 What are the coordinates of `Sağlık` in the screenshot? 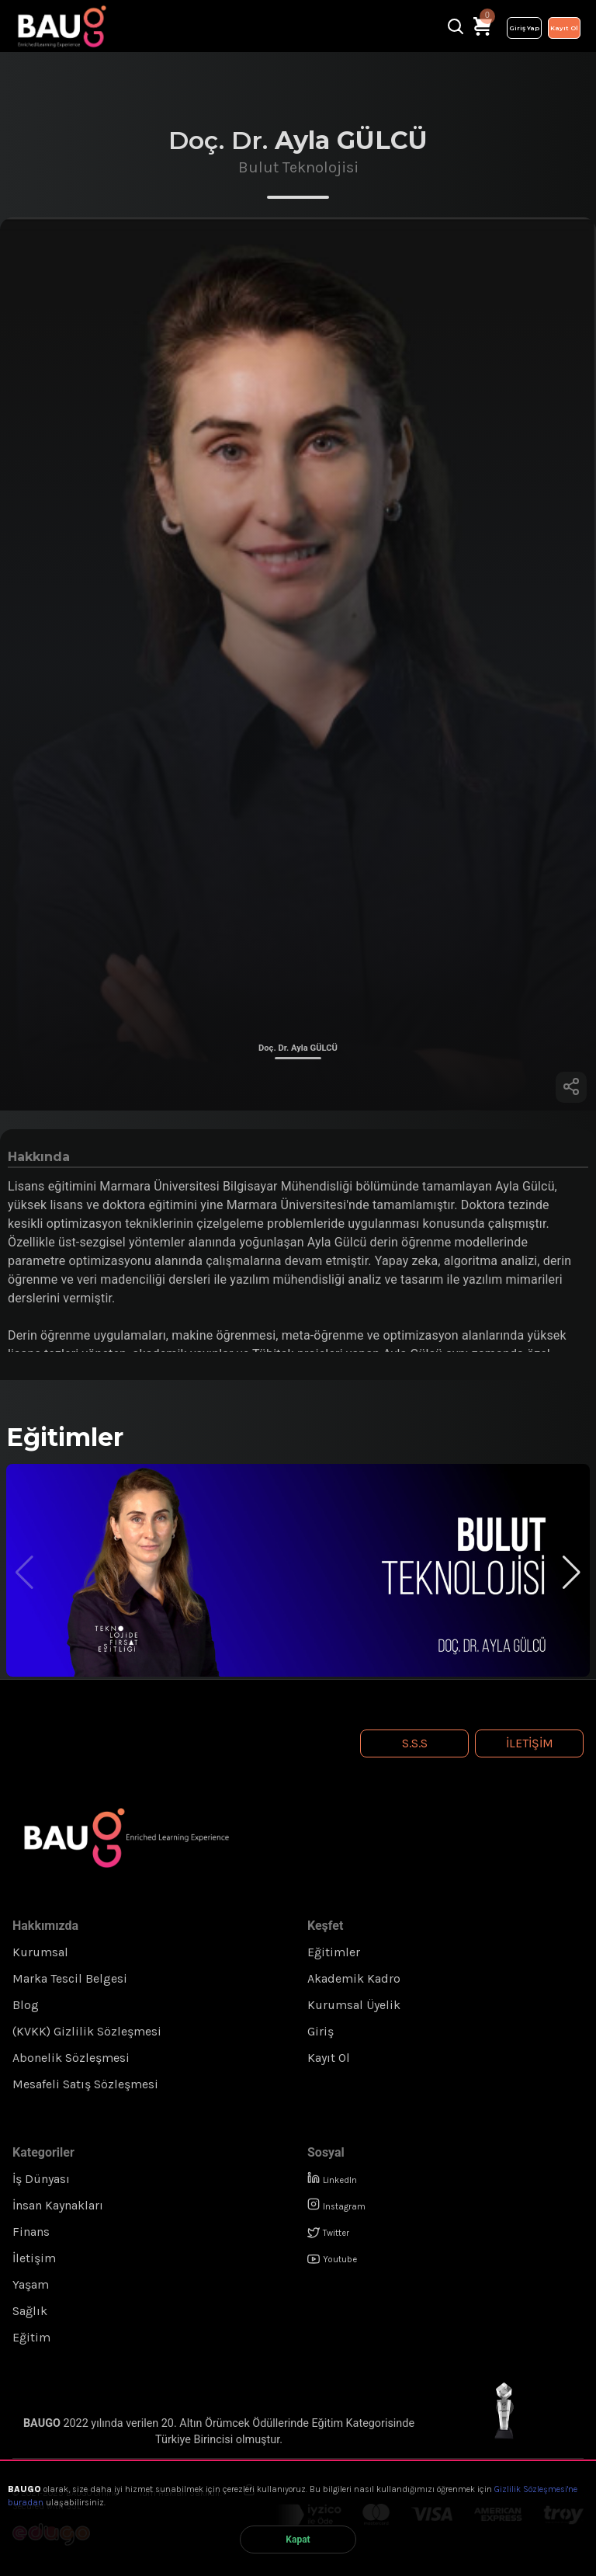 It's located at (29, 2310).